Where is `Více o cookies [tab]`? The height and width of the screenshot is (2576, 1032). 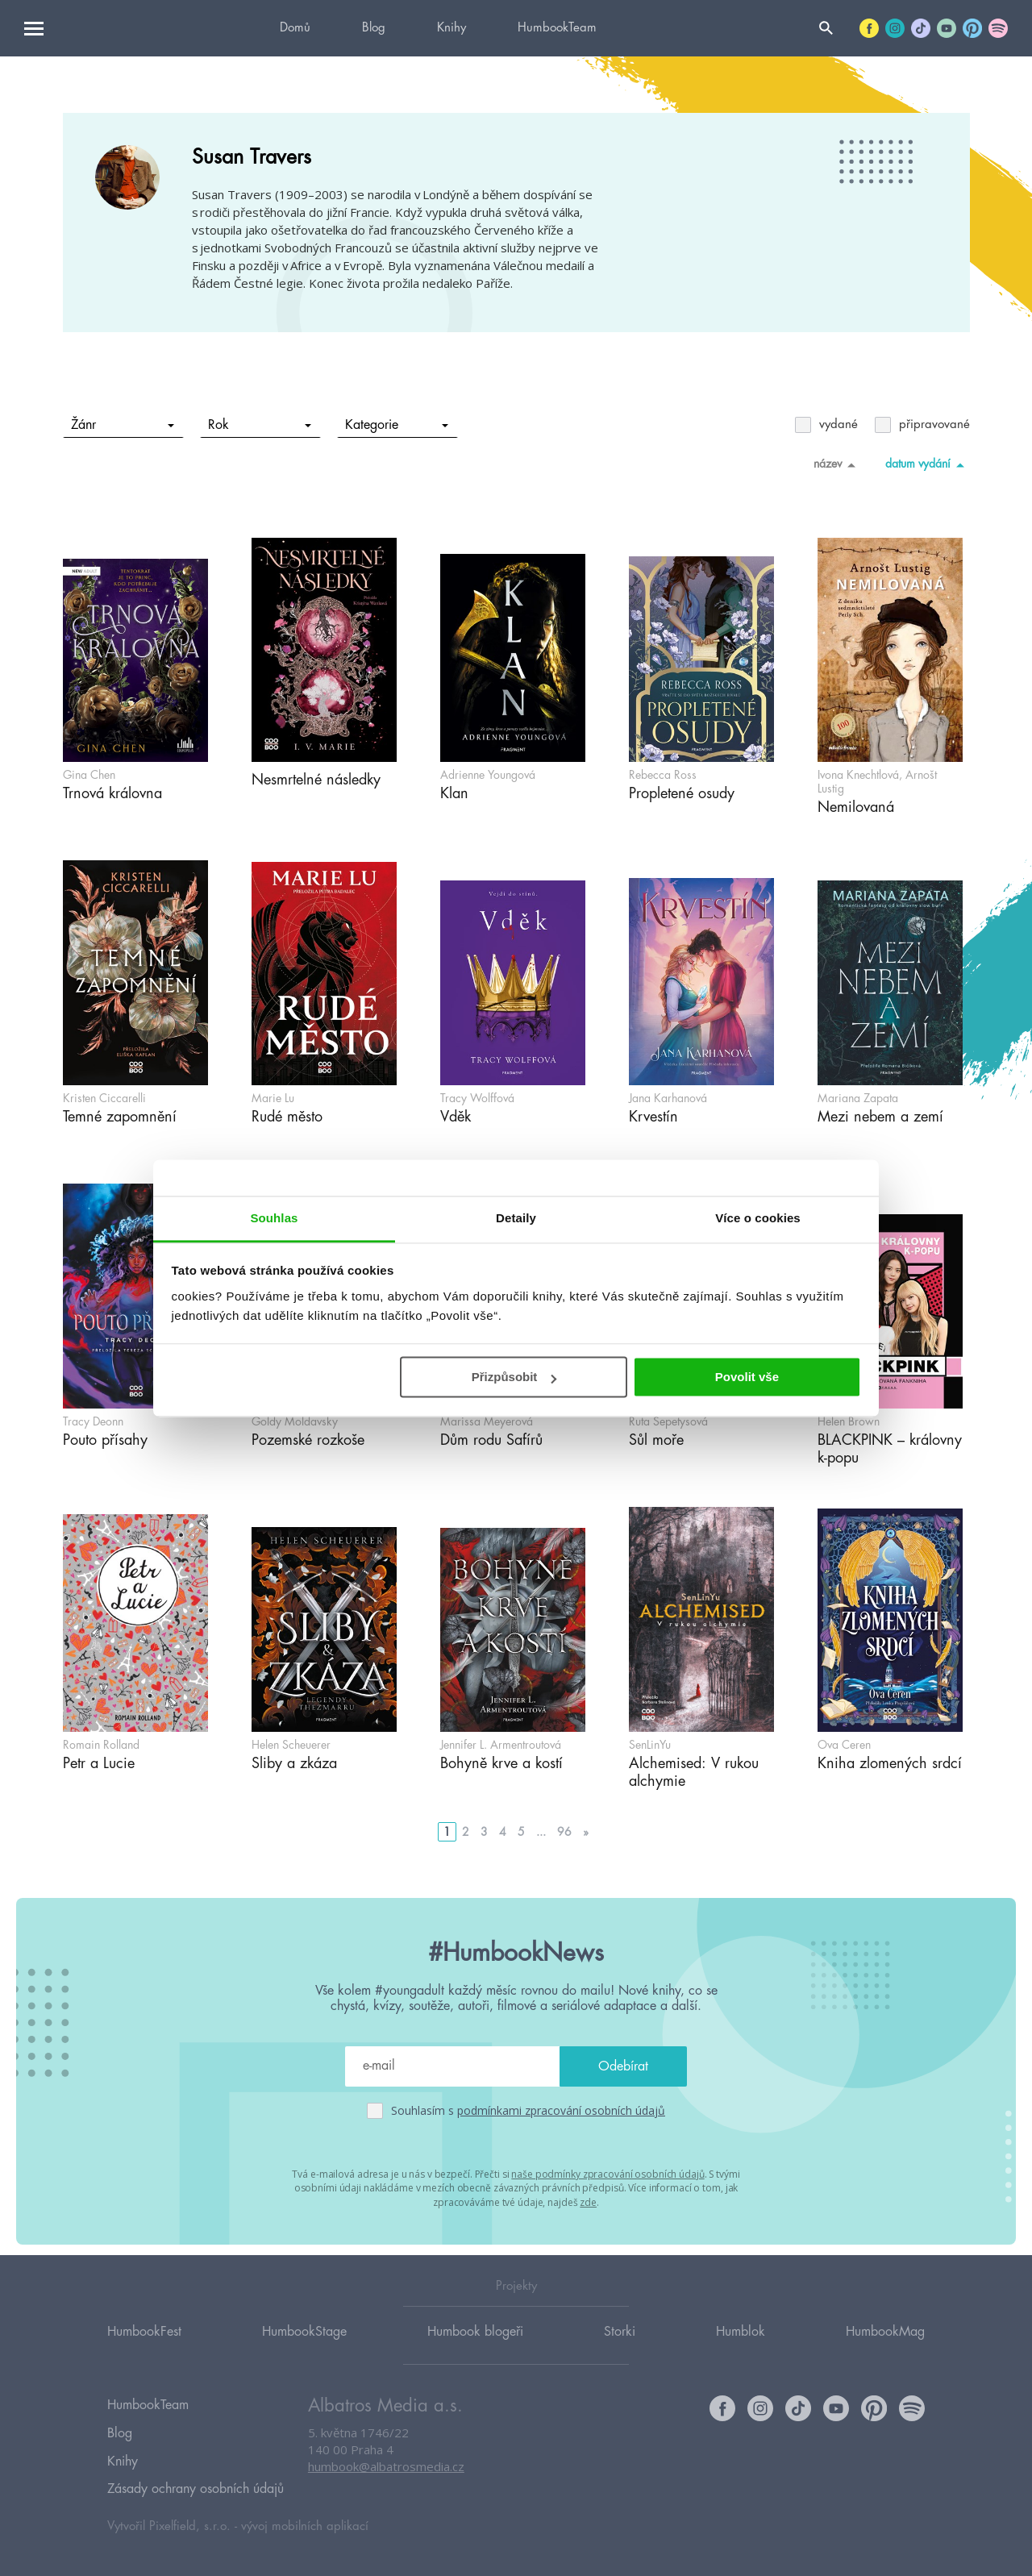 Více o cookies [tab] is located at coordinates (758, 1218).